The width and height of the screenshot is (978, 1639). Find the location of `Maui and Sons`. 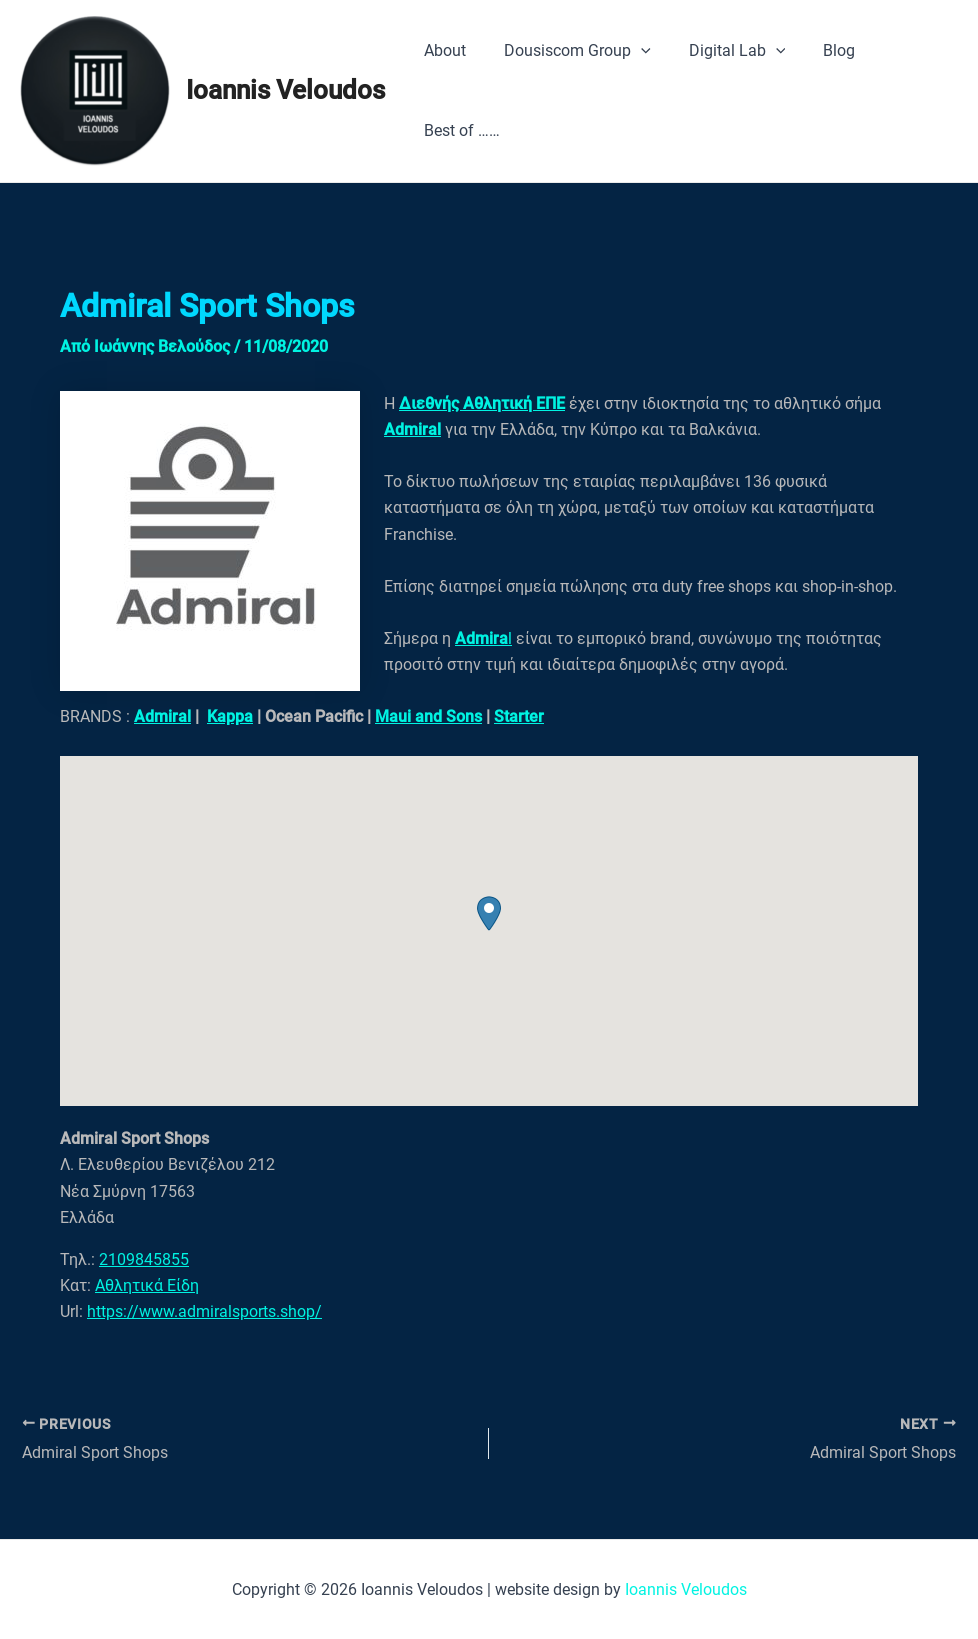

Maui and Sons is located at coordinates (428, 716).